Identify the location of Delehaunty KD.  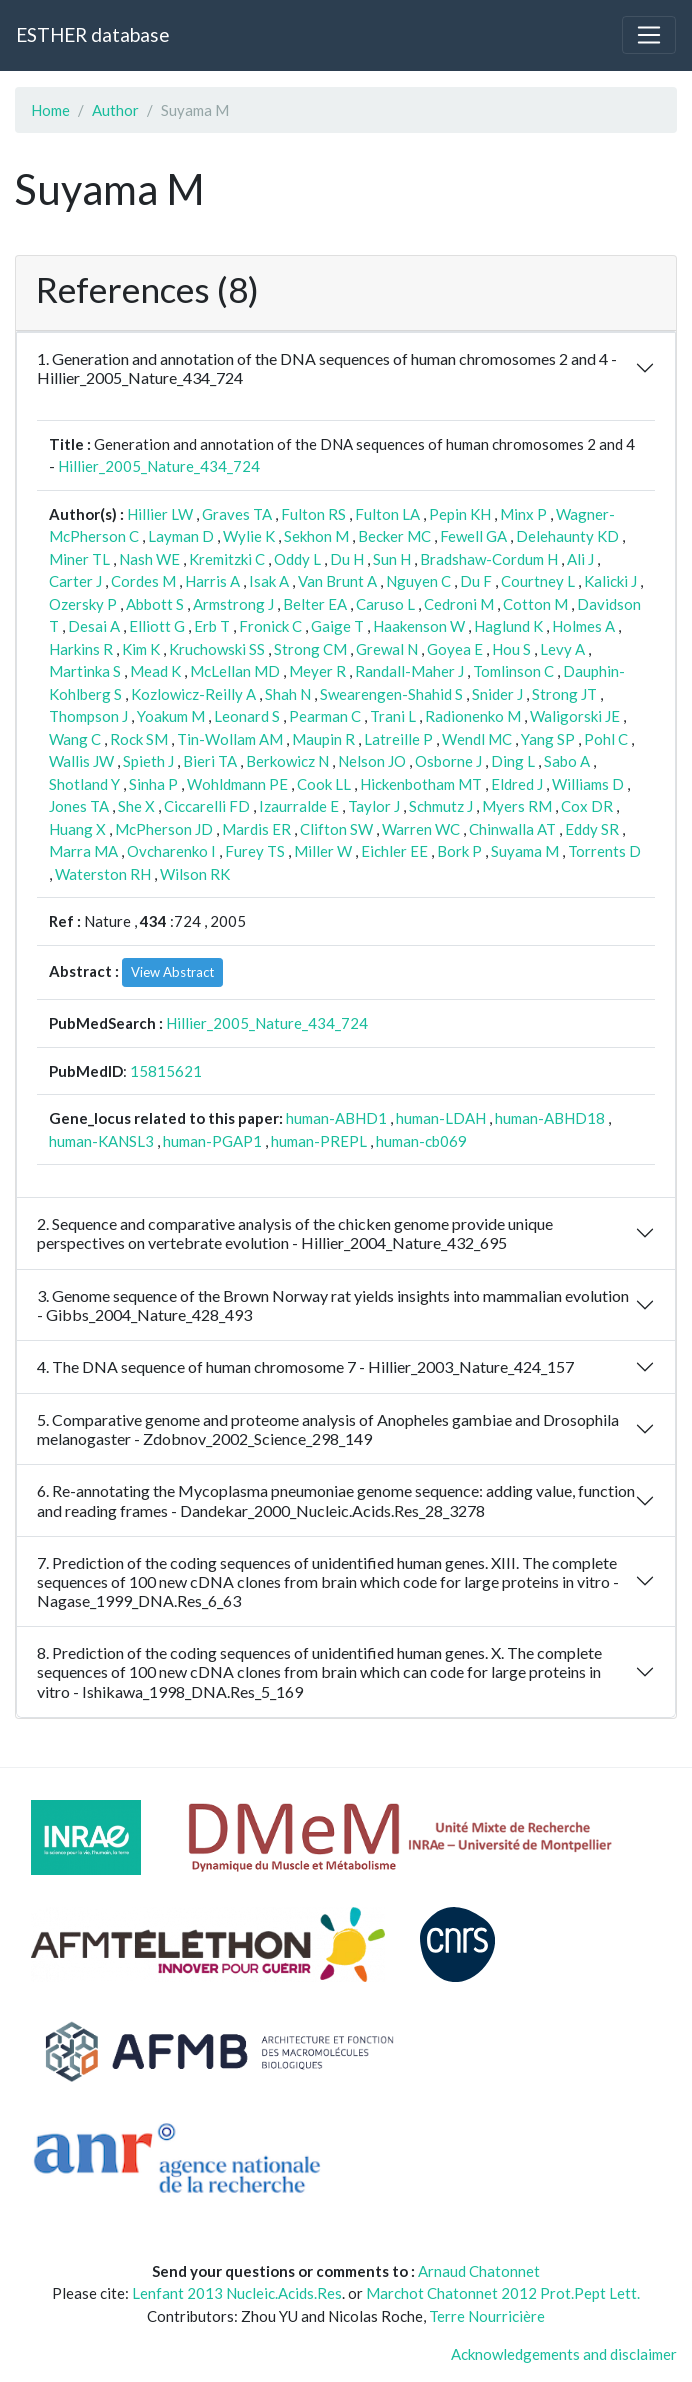
(567, 536).